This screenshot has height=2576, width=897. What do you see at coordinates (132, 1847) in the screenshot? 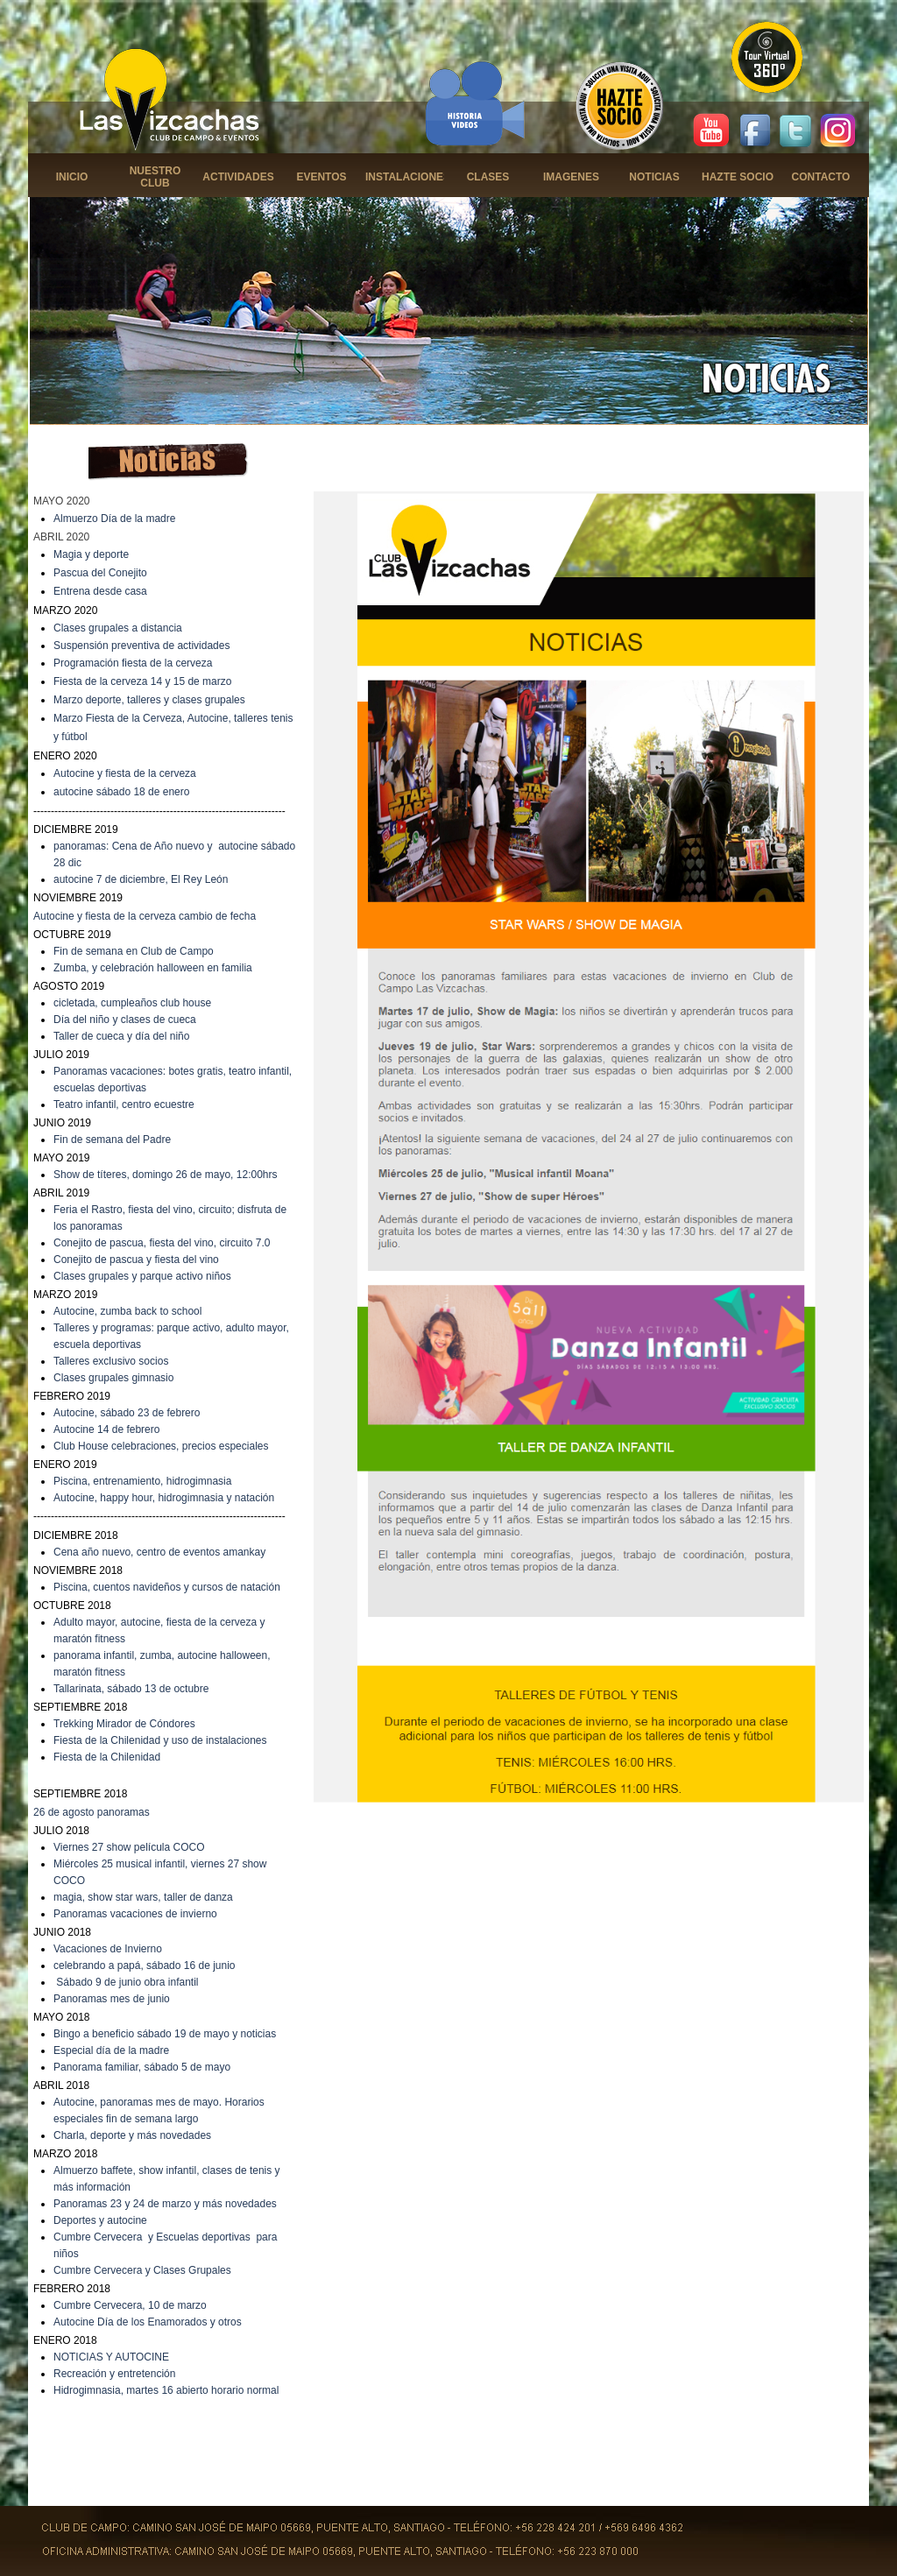
I see `iernes 27 show película COCO` at bounding box center [132, 1847].